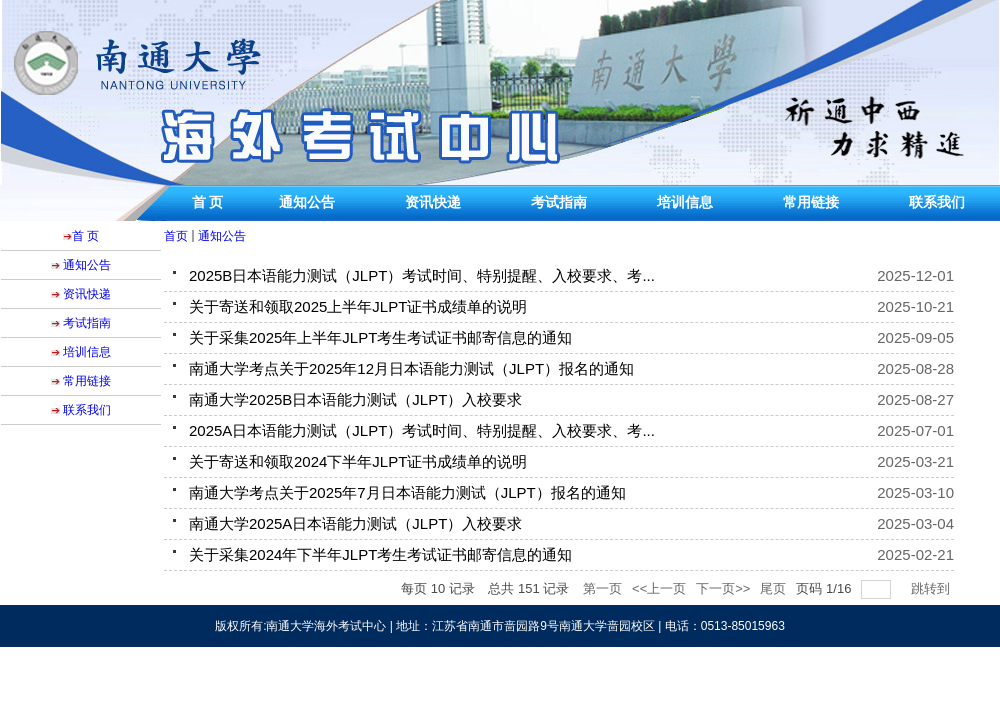 Image resolution: width=1000 pixels, height=720 pixels. Describe the element at coordinates (685, 202) in the screenshot. I see `培训信息` at that location.